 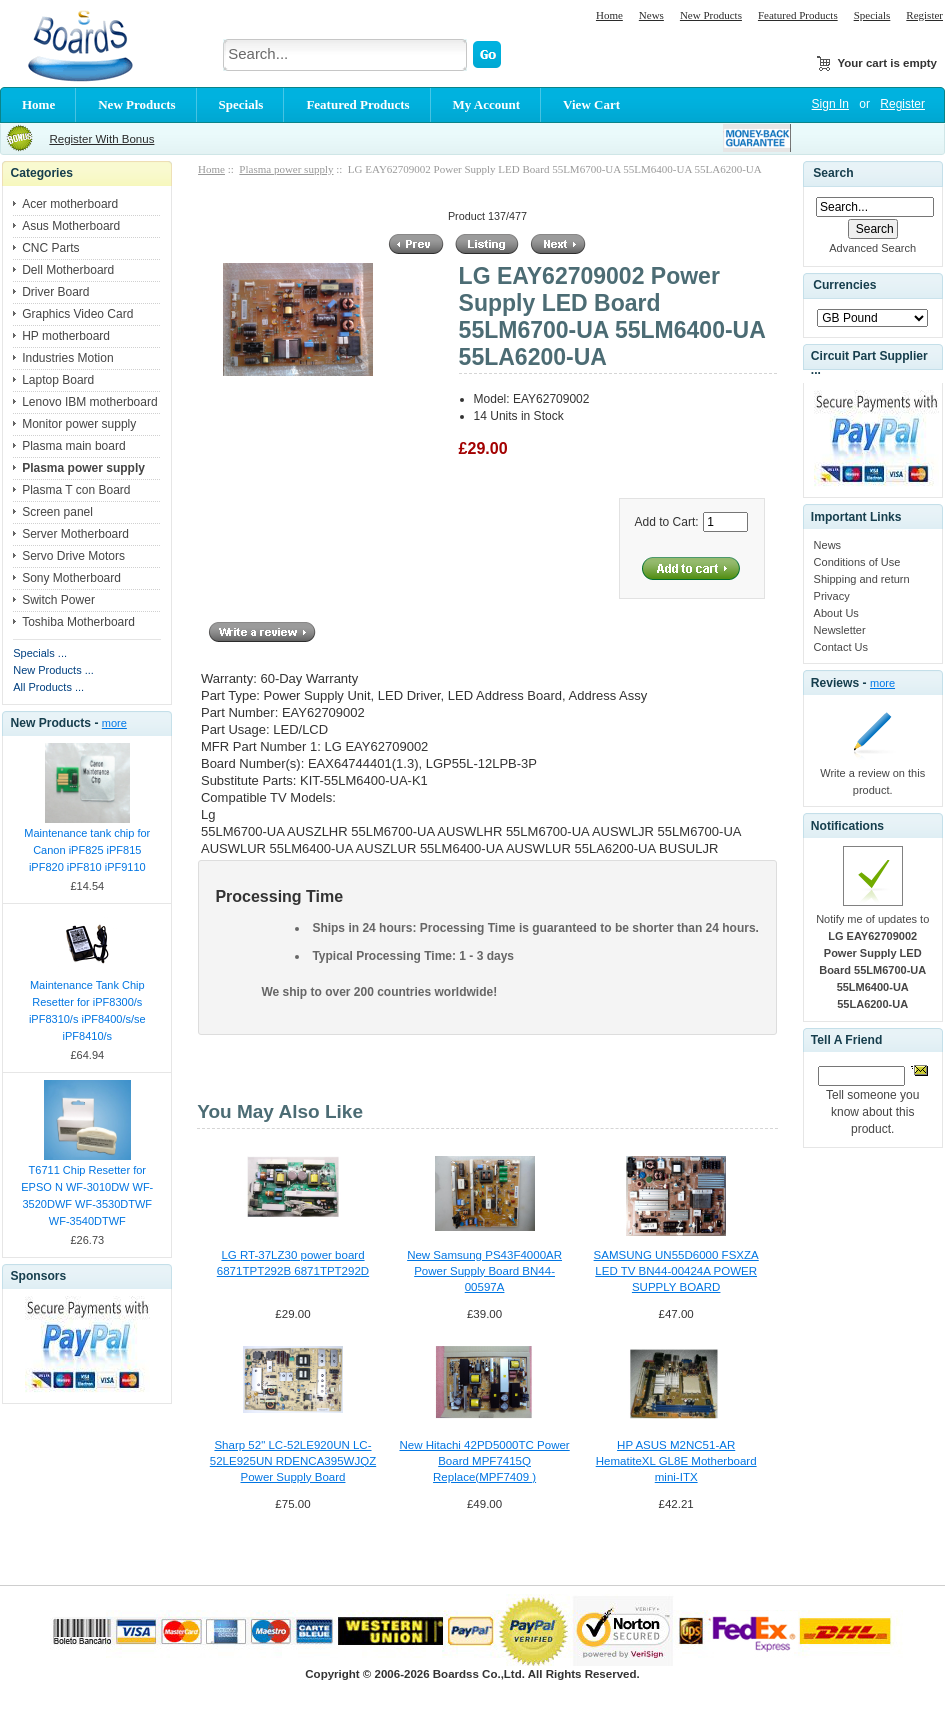 What do you see at coordinates (101, 139) in the screenshot?
I see `Register With Bonus` at bounding box center [101, 139].